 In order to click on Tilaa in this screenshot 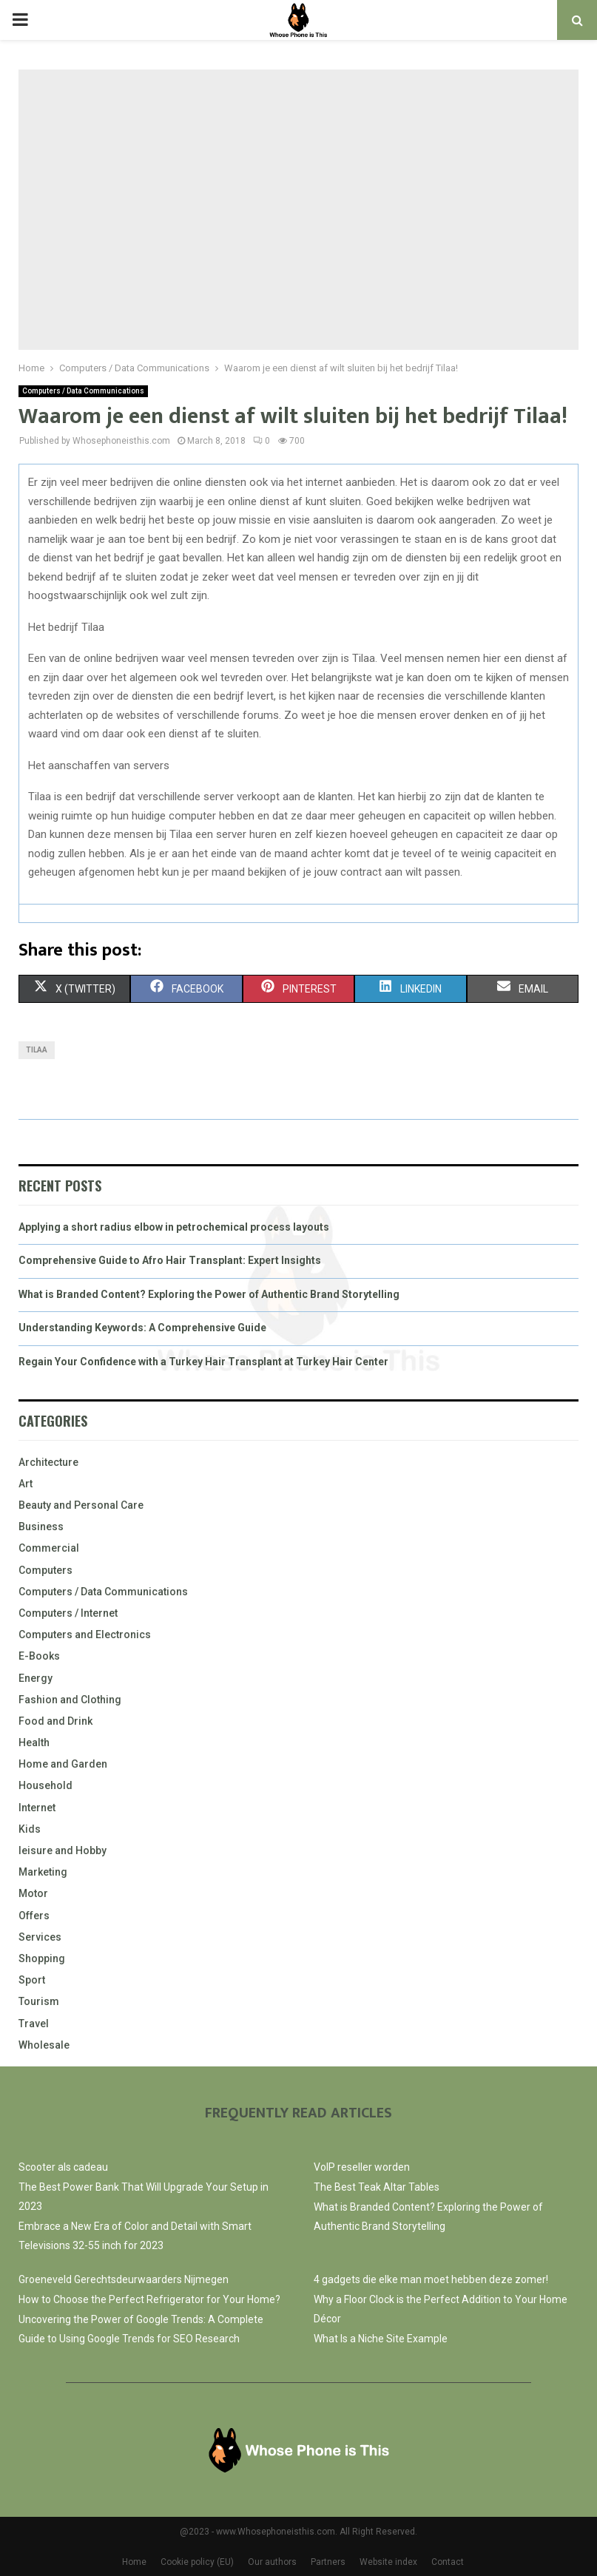, I will do `click(36, 1050)`.